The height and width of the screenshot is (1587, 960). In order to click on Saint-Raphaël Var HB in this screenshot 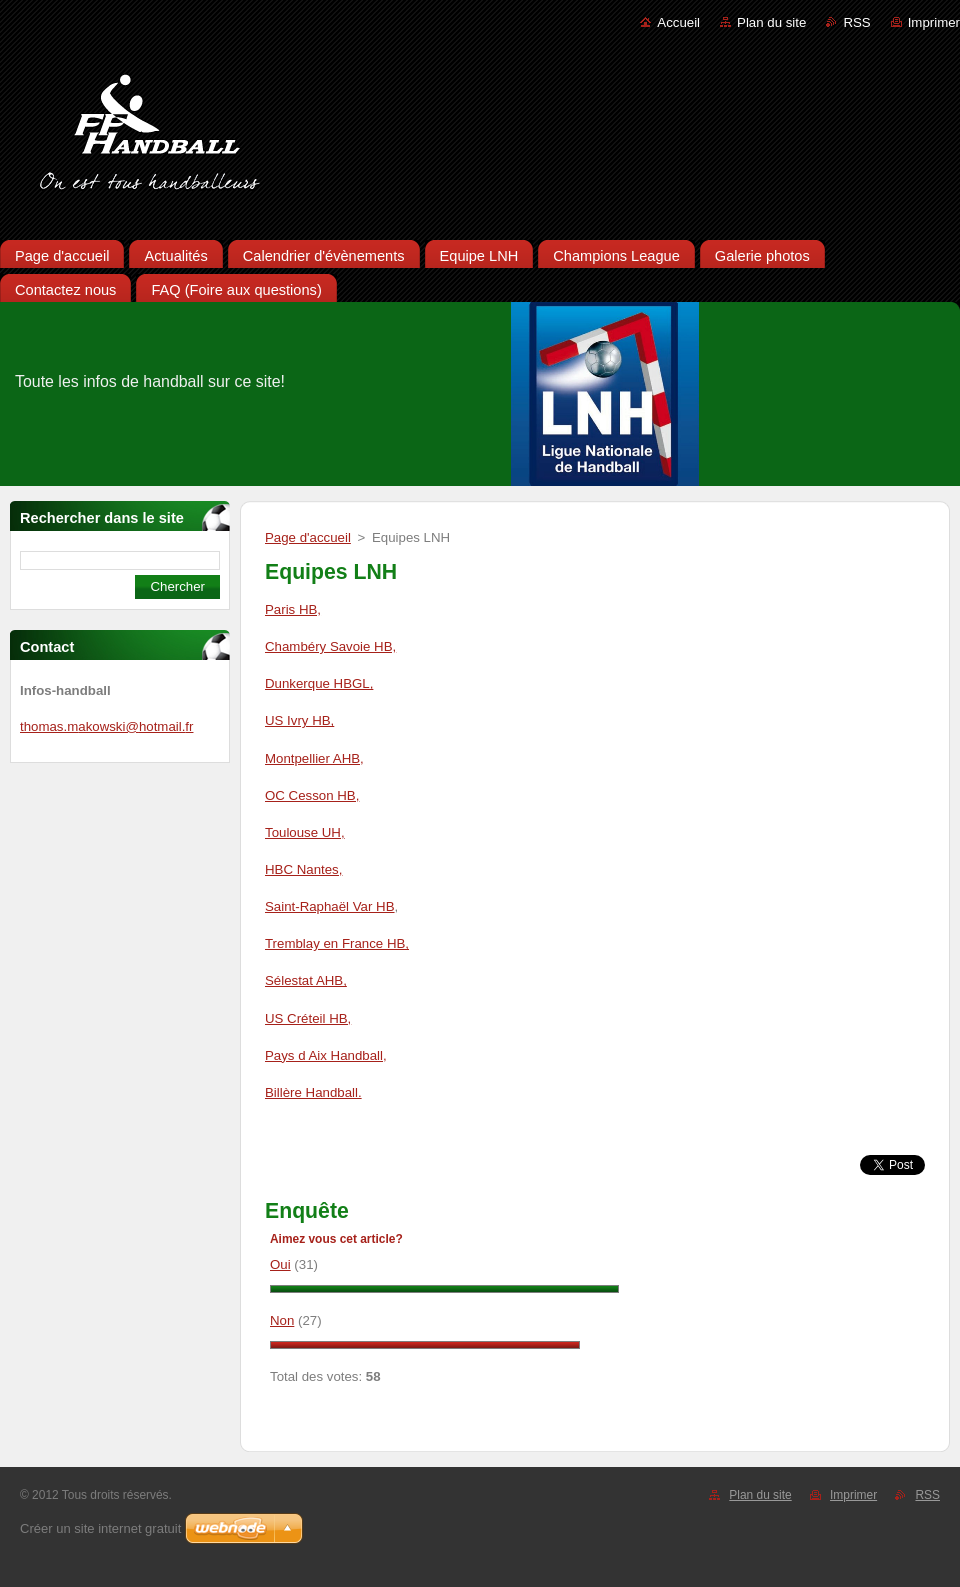, I will do `click(330, 906)`.